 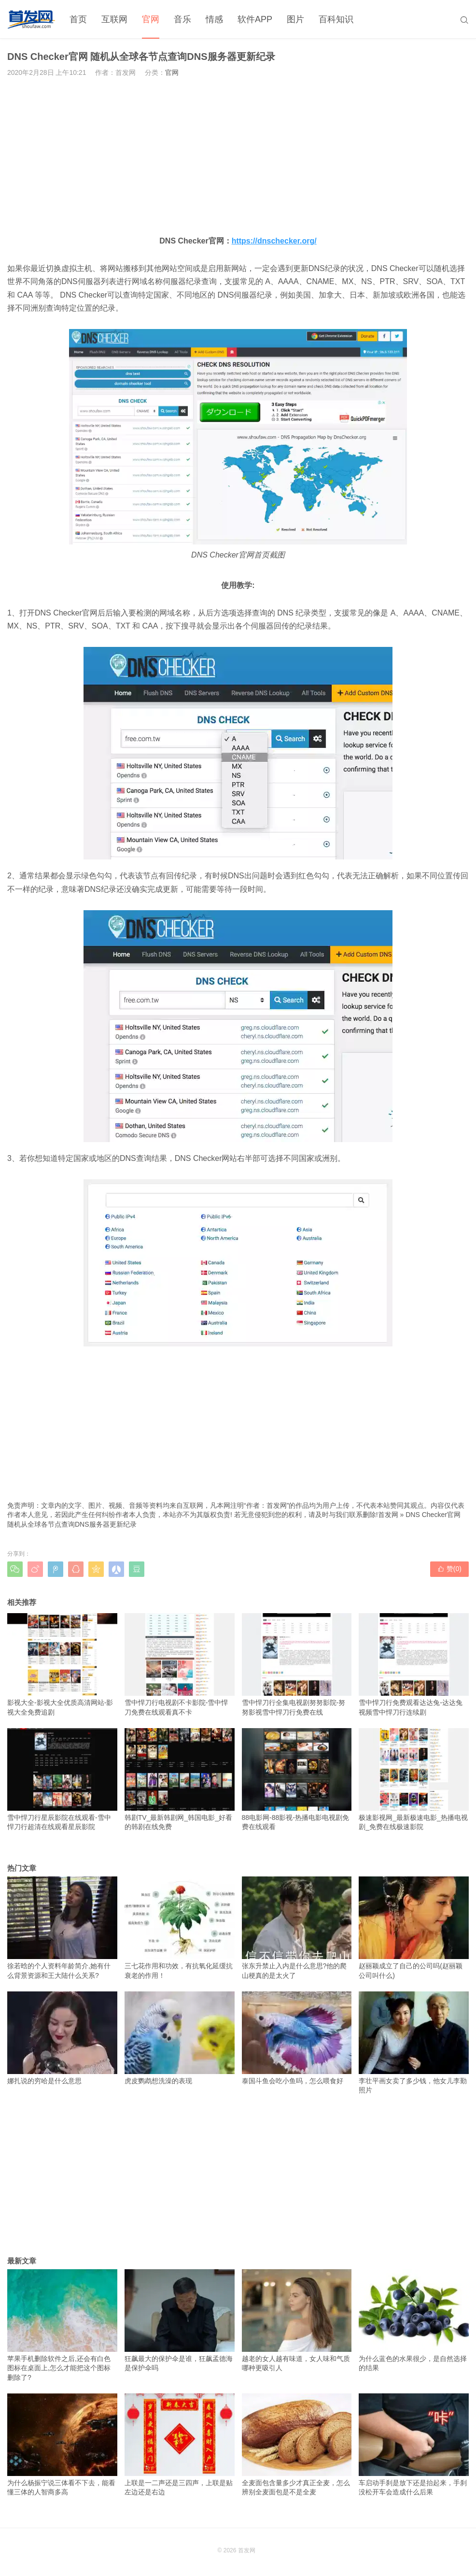 I want to click on https://dnschecker.org/ [https://dnschecker.org/（在新窗口打开）], so click(x=274, y=241).